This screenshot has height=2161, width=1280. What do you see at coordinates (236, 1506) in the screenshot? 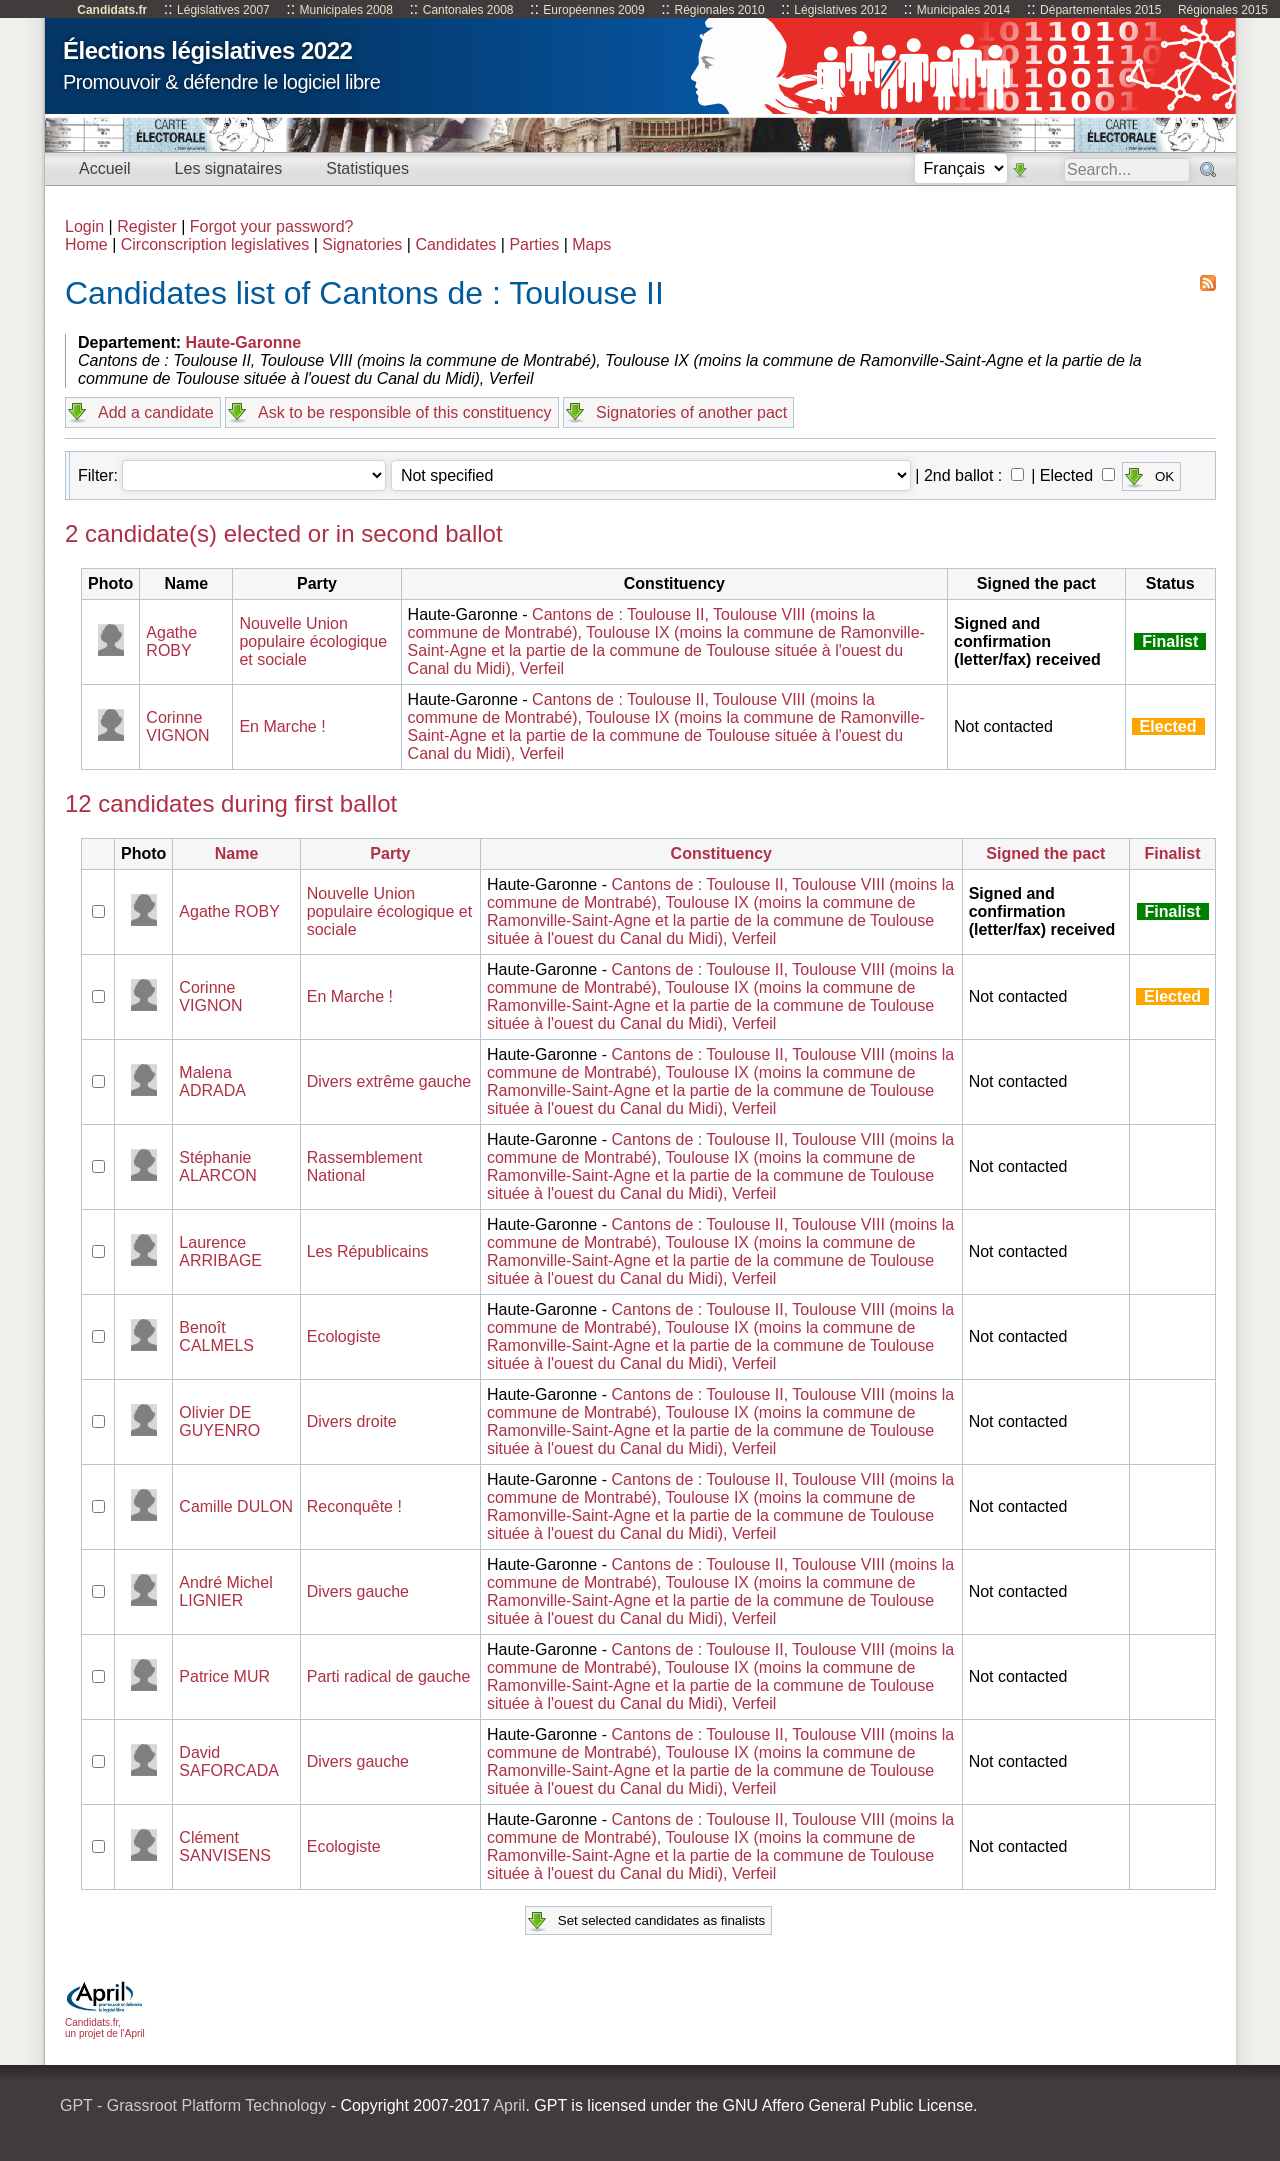
I see `Camille DULON` at bounding box center [236, 1506].